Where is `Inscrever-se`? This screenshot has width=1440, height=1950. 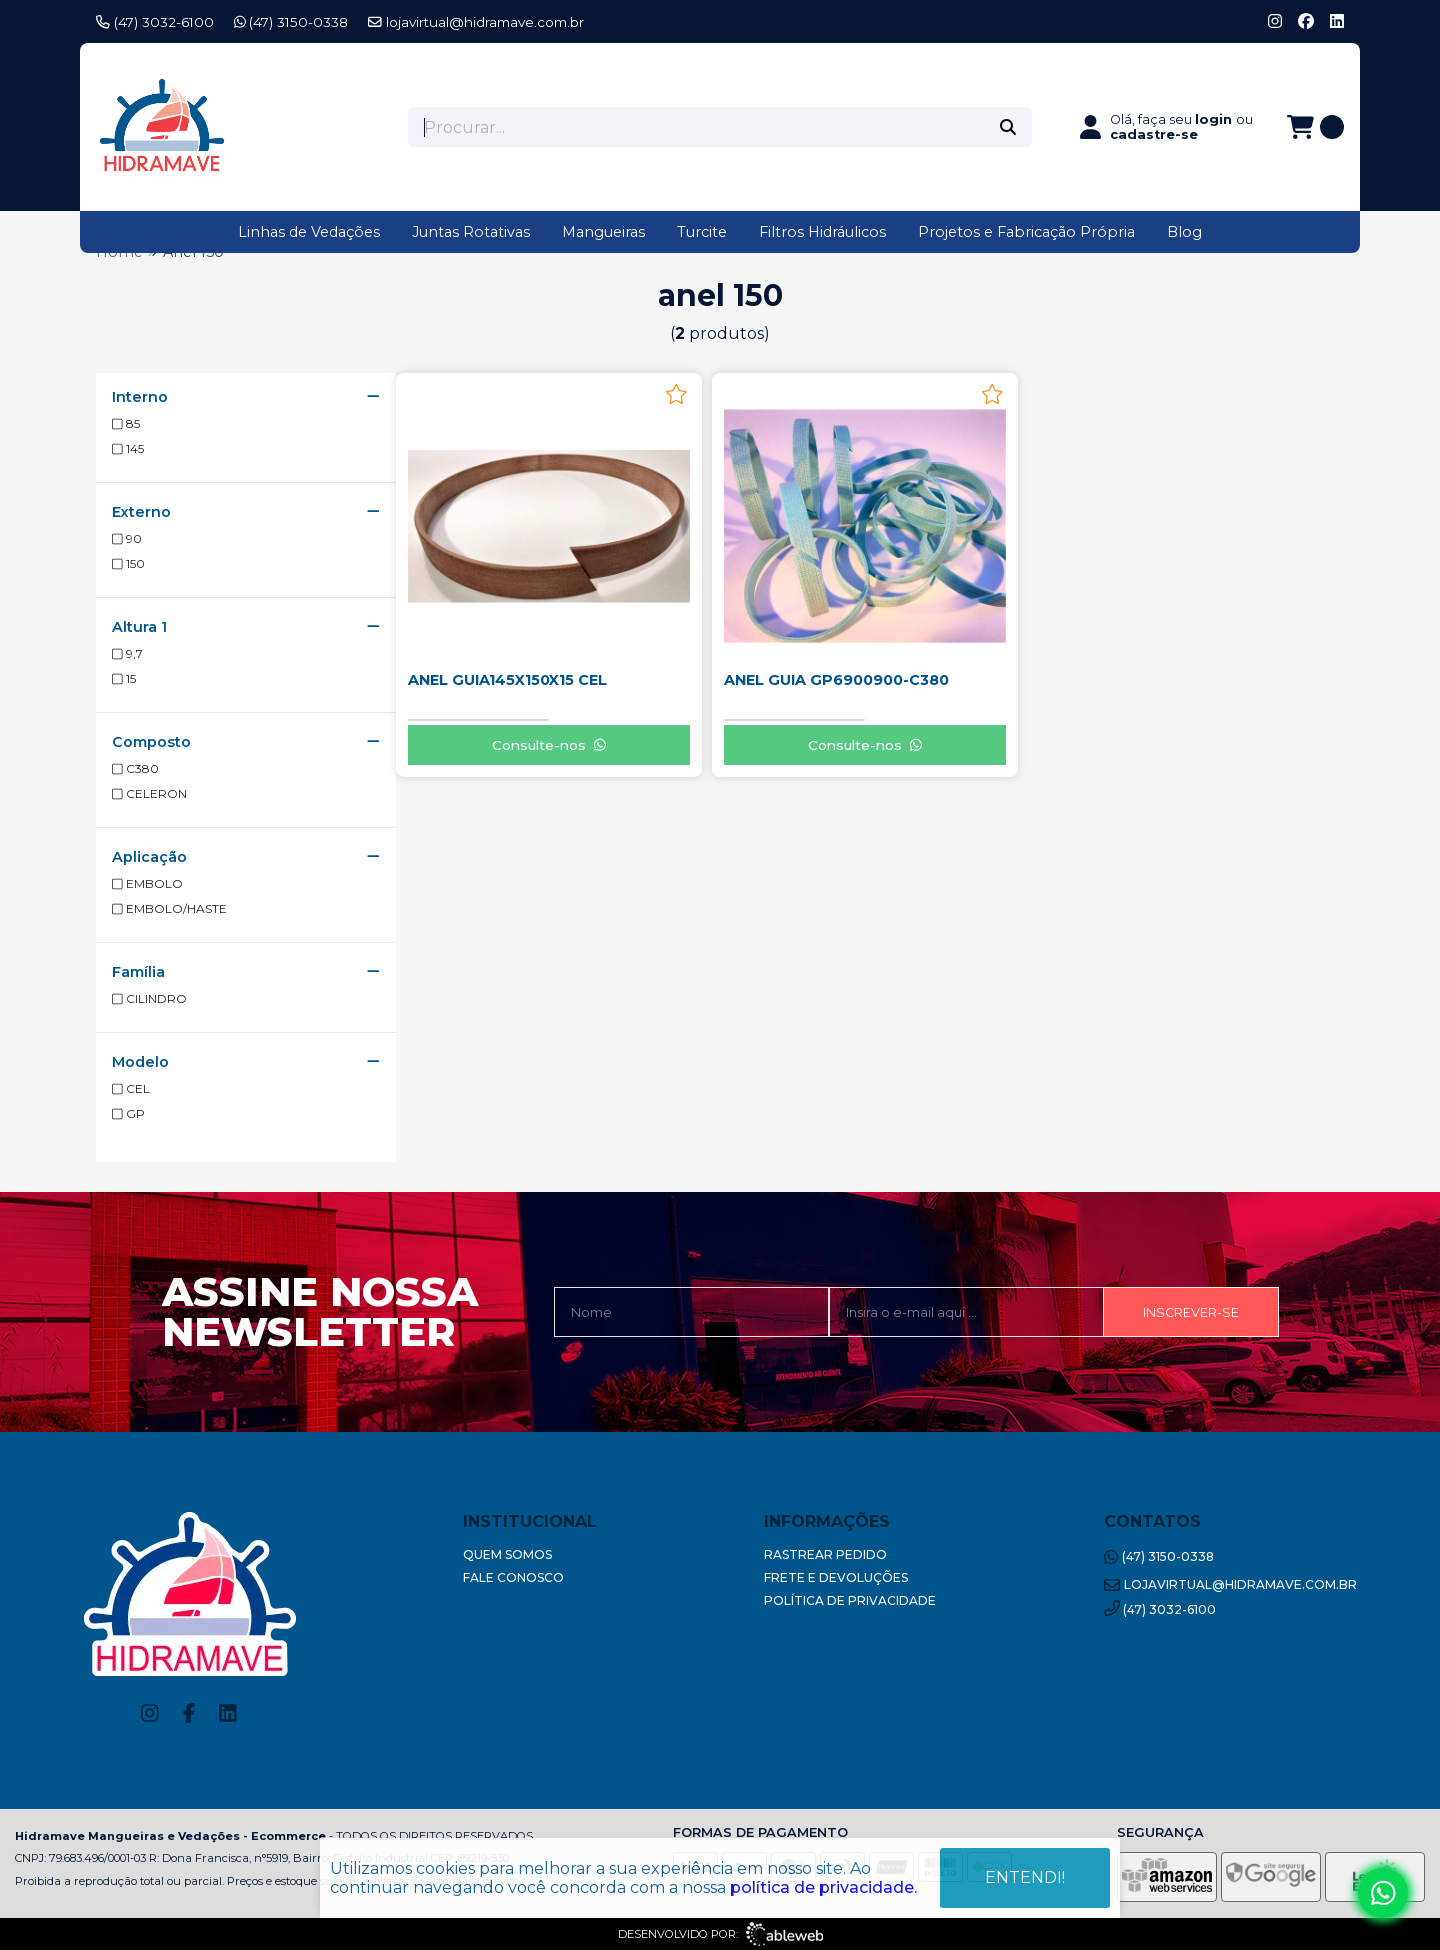
Inscrever-se is located at coordinates (1191, 1312).